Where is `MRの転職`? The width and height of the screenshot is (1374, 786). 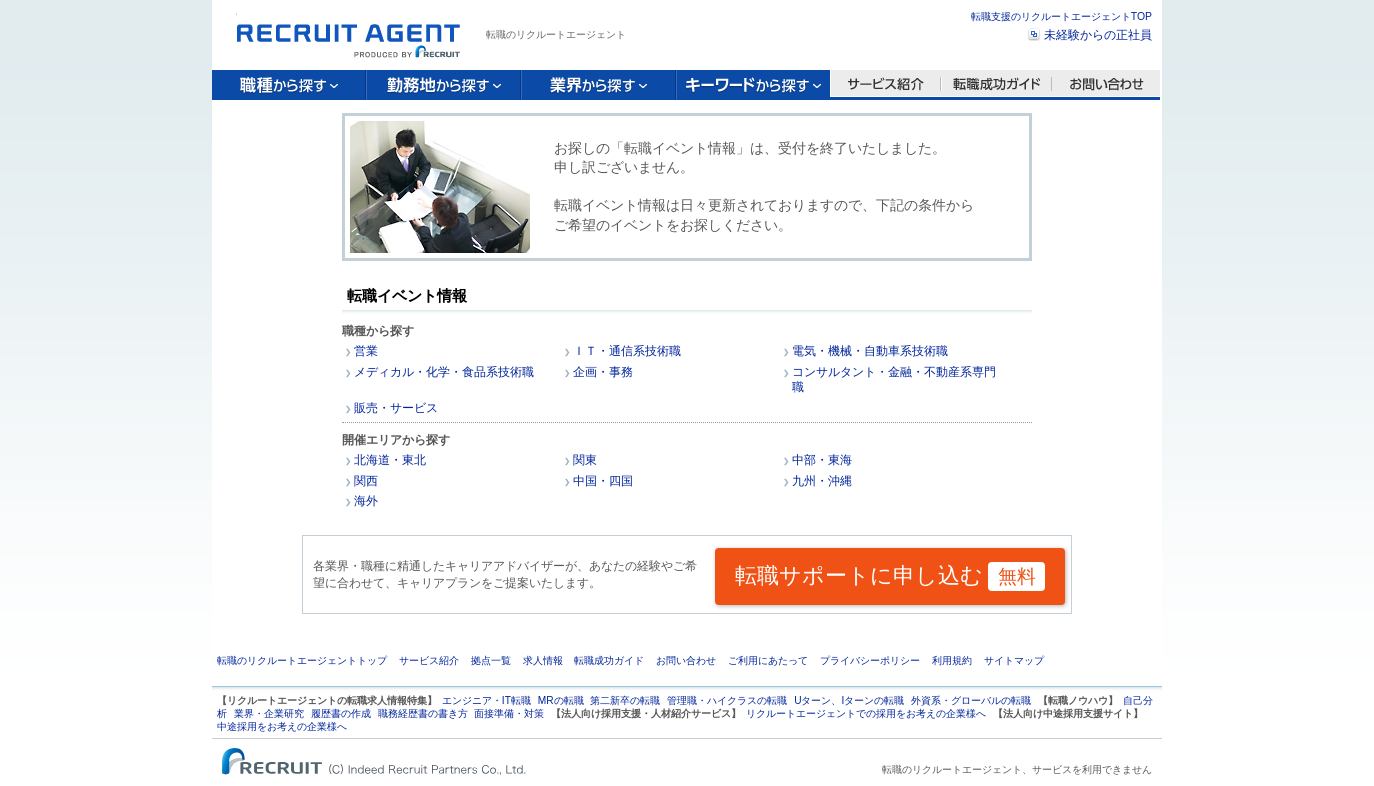
MRの転職 is located at coordinates (561, 700).